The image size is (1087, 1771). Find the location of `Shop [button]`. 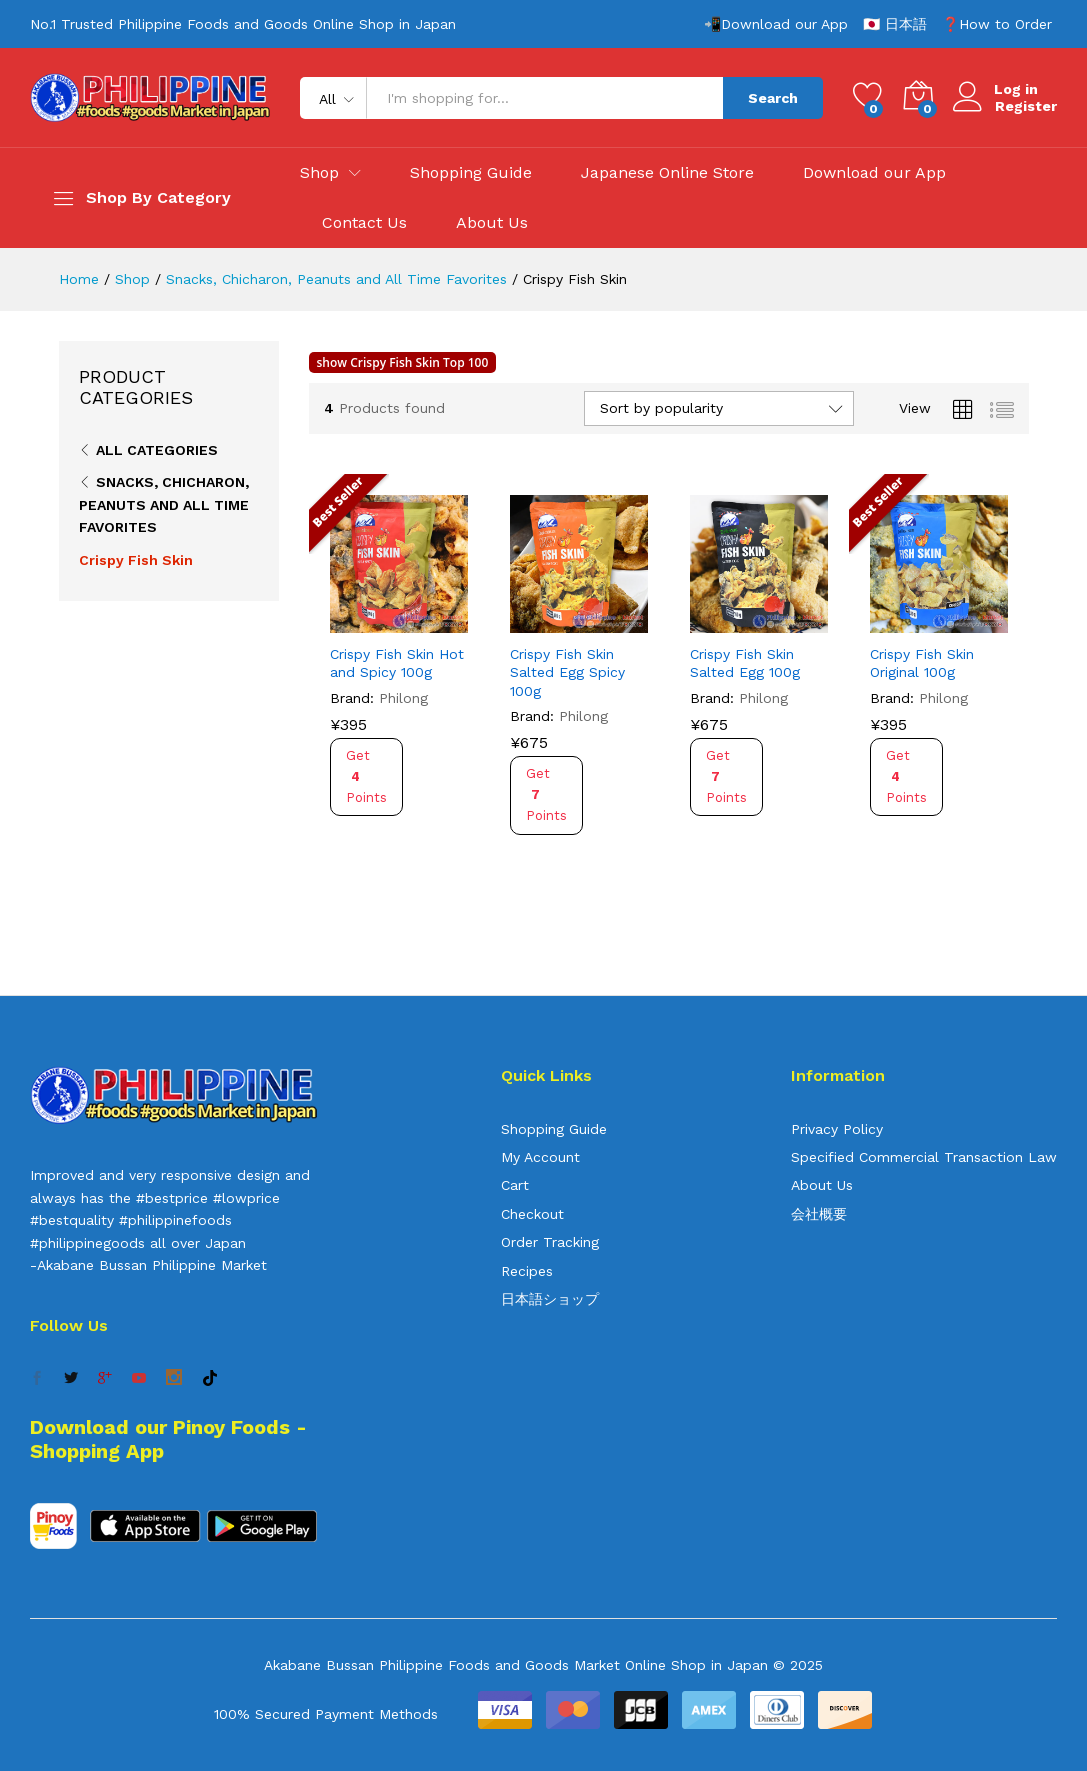

Shop [button] is located at coordinates (319, 173).